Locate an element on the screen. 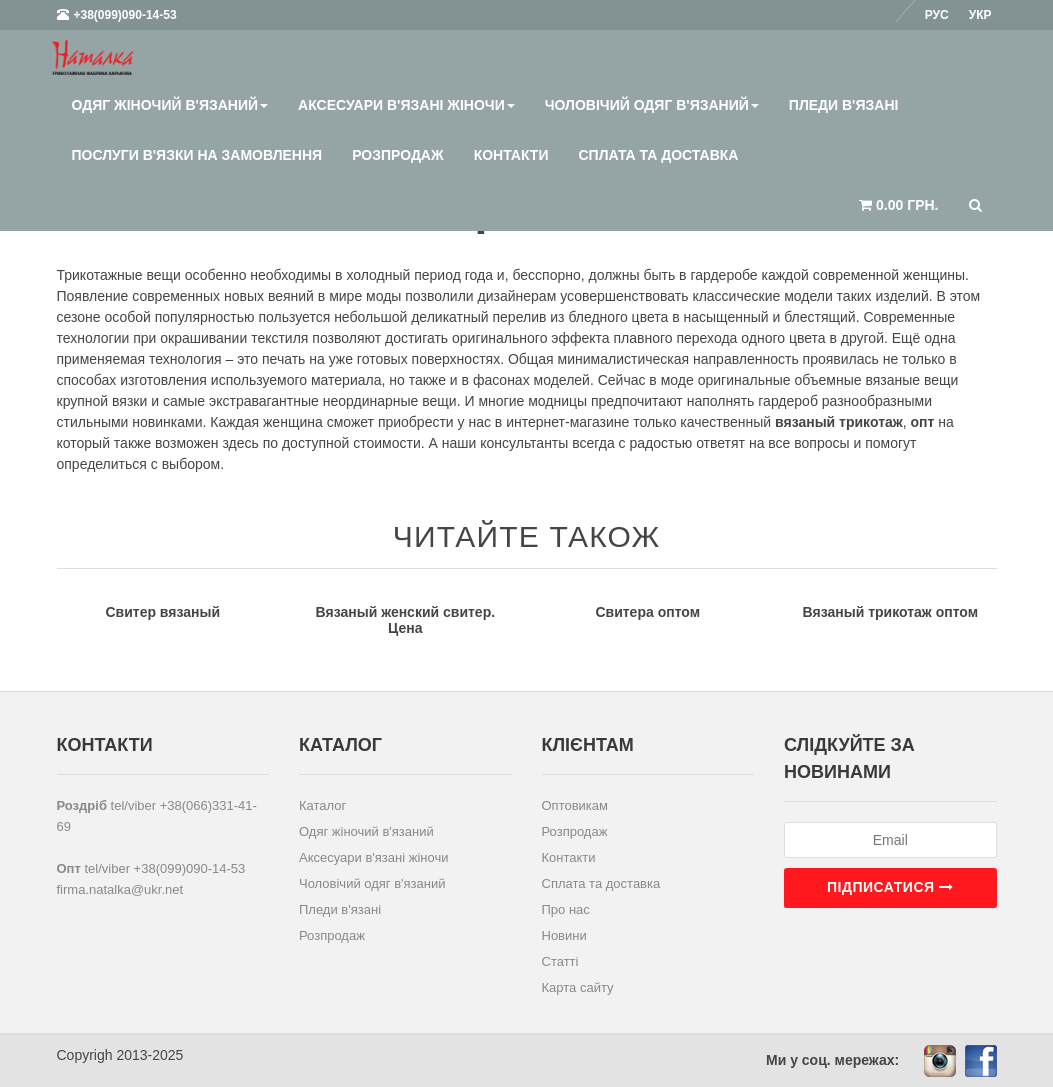 The height and width of the screenshot is (1087, 1053). Пледи в'язані is located at coordinates (844, 105).